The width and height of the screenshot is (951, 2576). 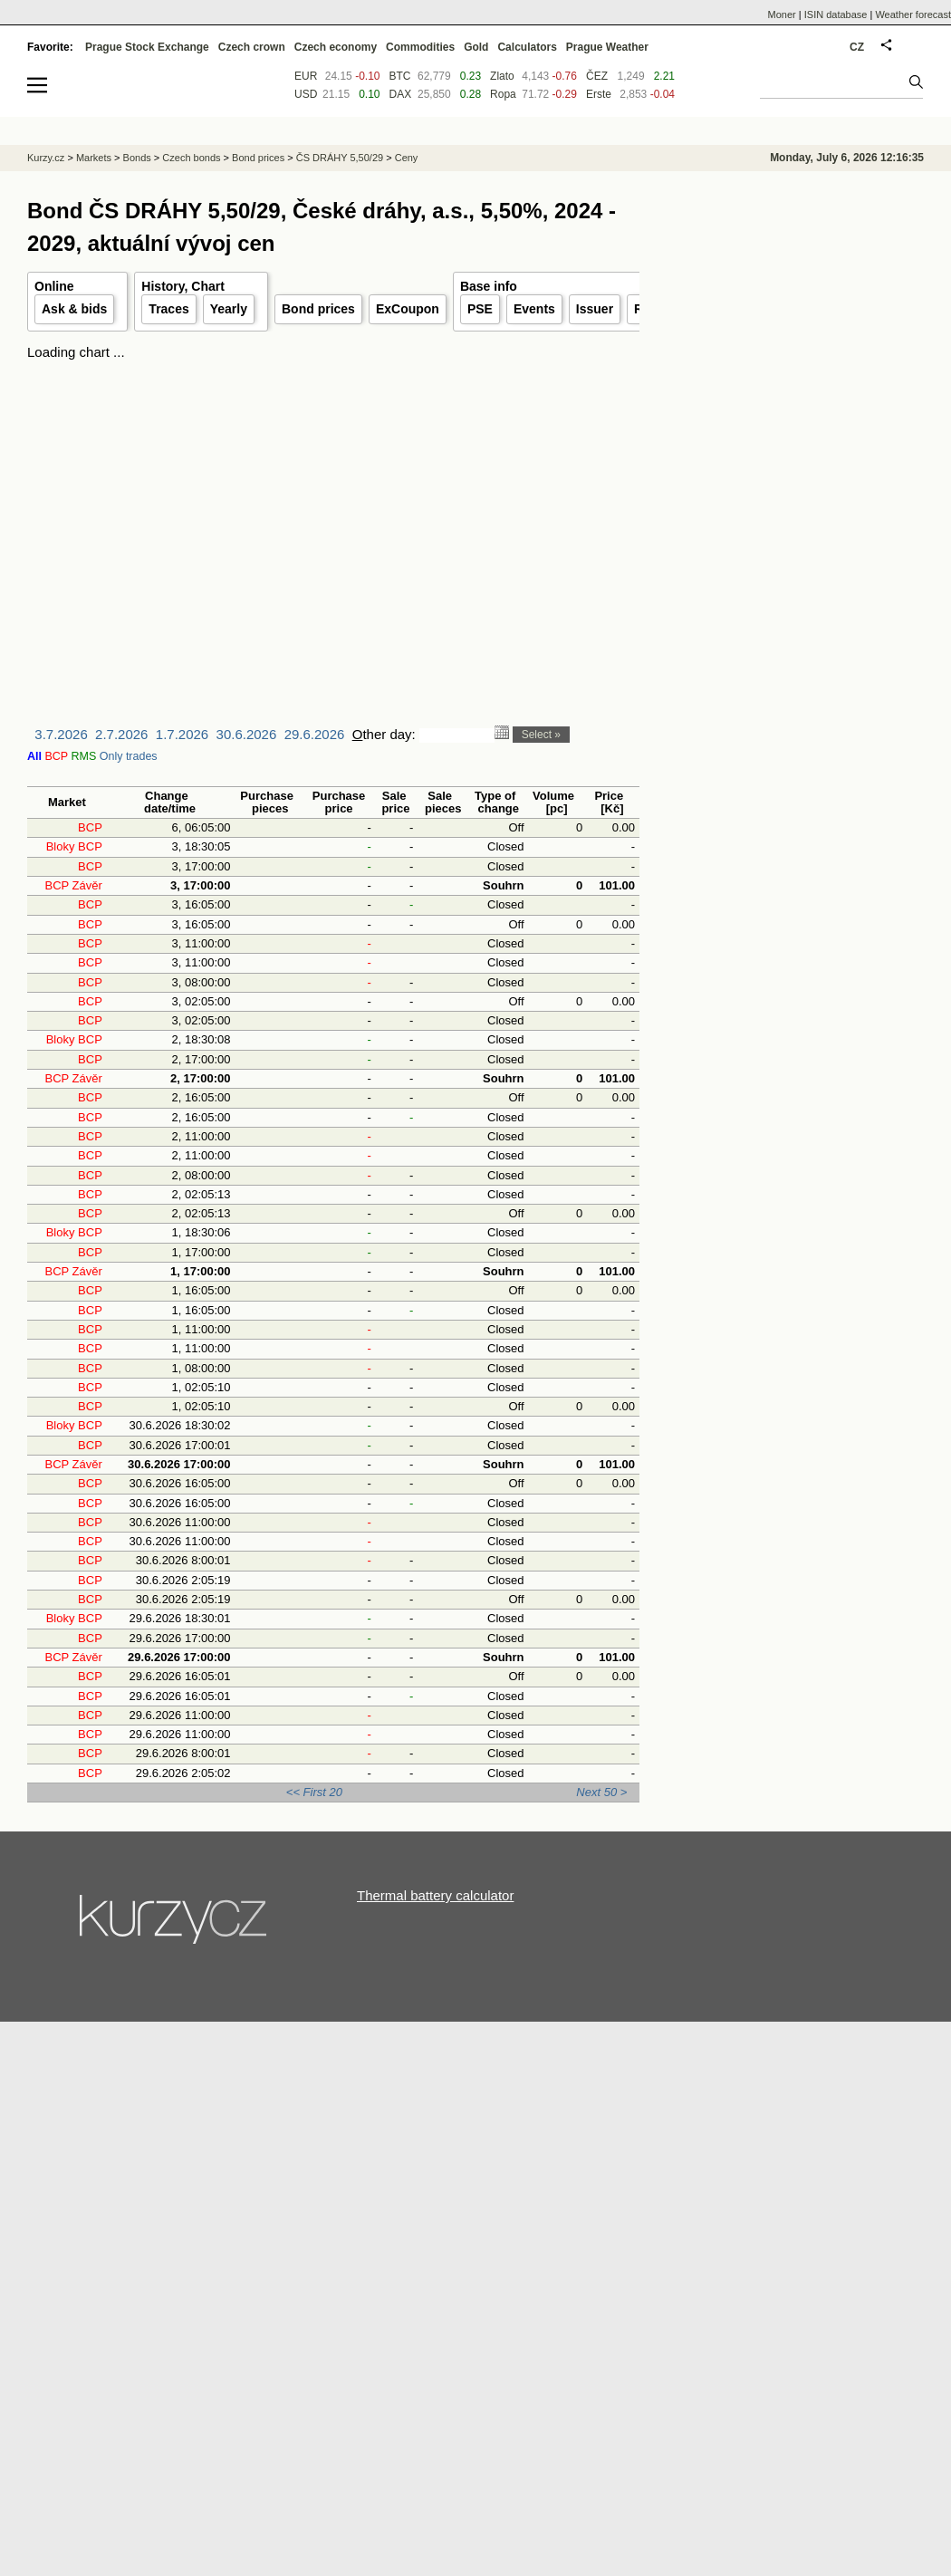 I want to click on Ceny, so click(x=406, y=157).